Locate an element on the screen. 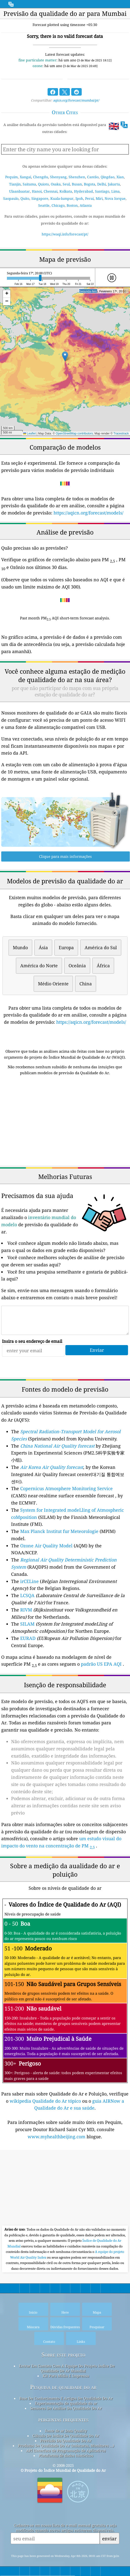 Image resolution: width=130 pixels, height=2576 pixels. Experimentação de qualidade do ar is located at coordinates (66, 2403).